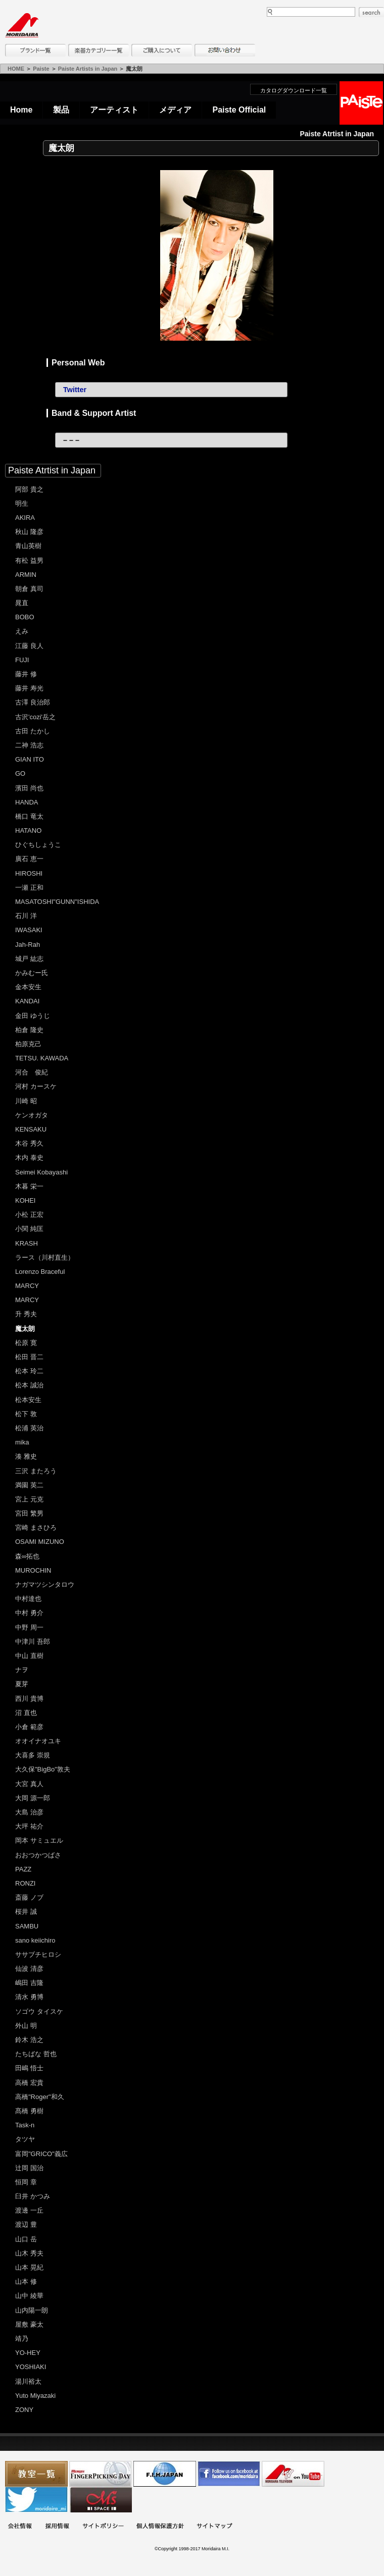  I want to click on 城戸 紘志, so click(29, 958).